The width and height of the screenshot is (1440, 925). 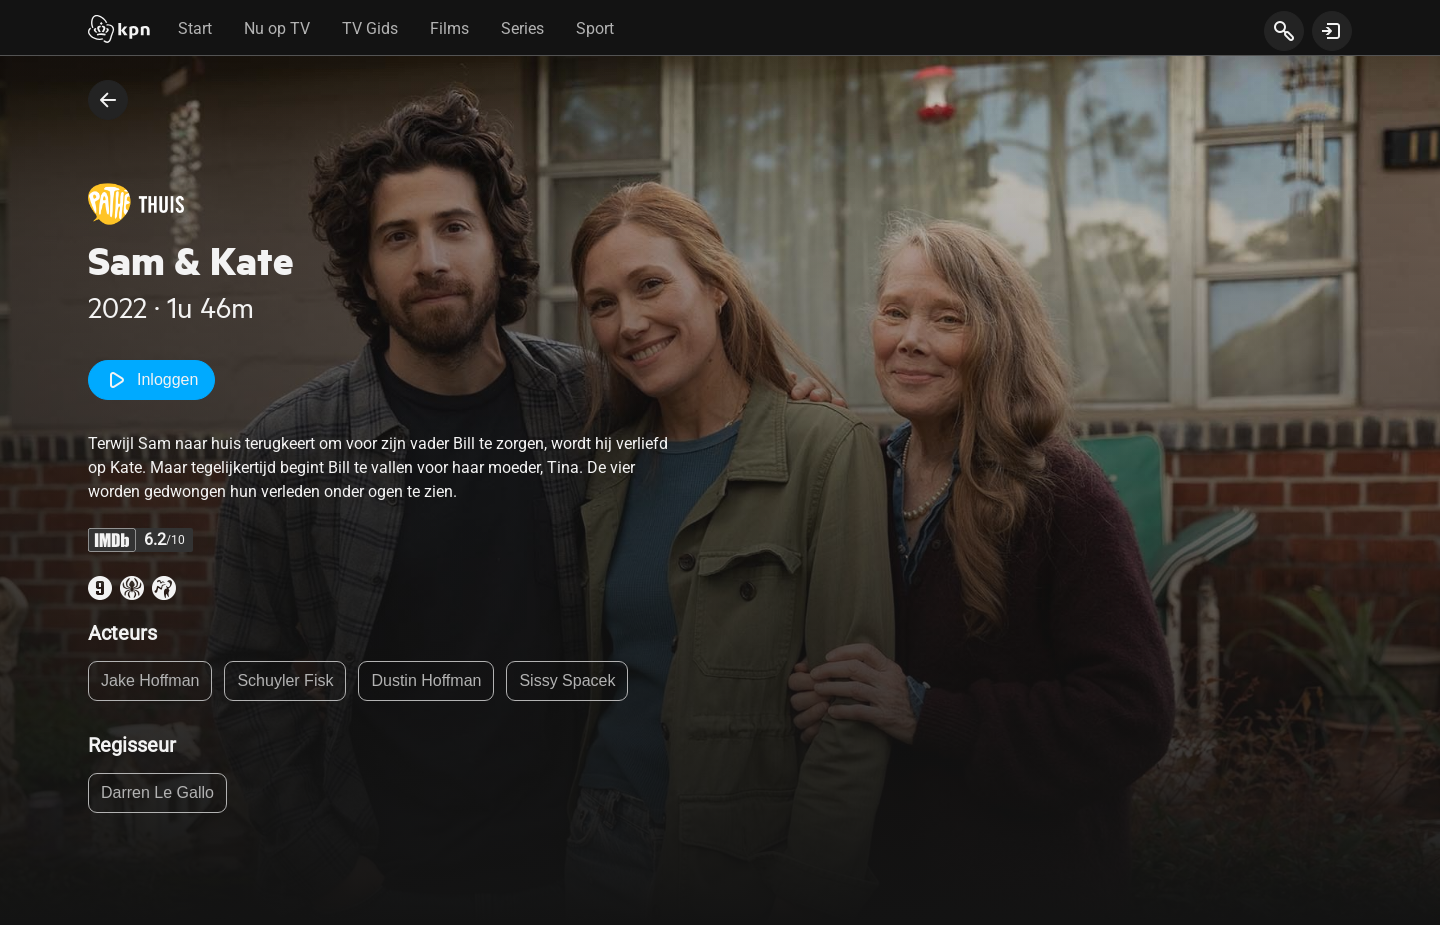 I want to click on [toon login venster], so click(x=1332, y=31).